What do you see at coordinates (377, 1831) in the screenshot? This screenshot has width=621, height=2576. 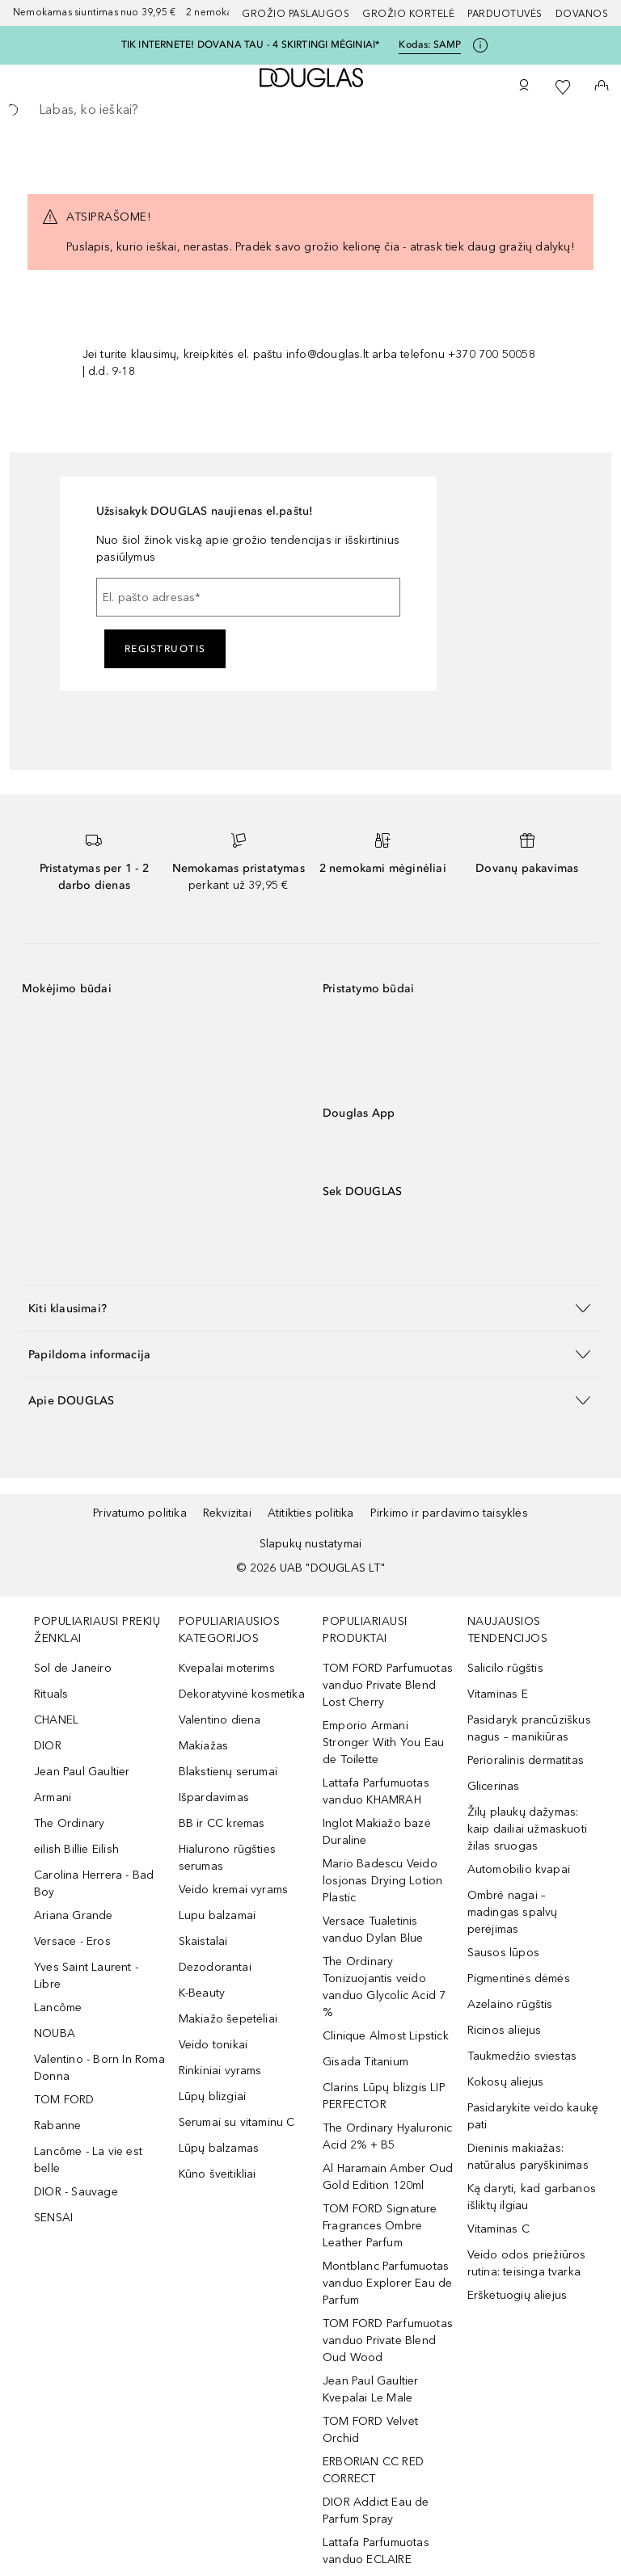 I see `Inglot Makiažo bazė Duraline` at bounding box center [377, 1831].